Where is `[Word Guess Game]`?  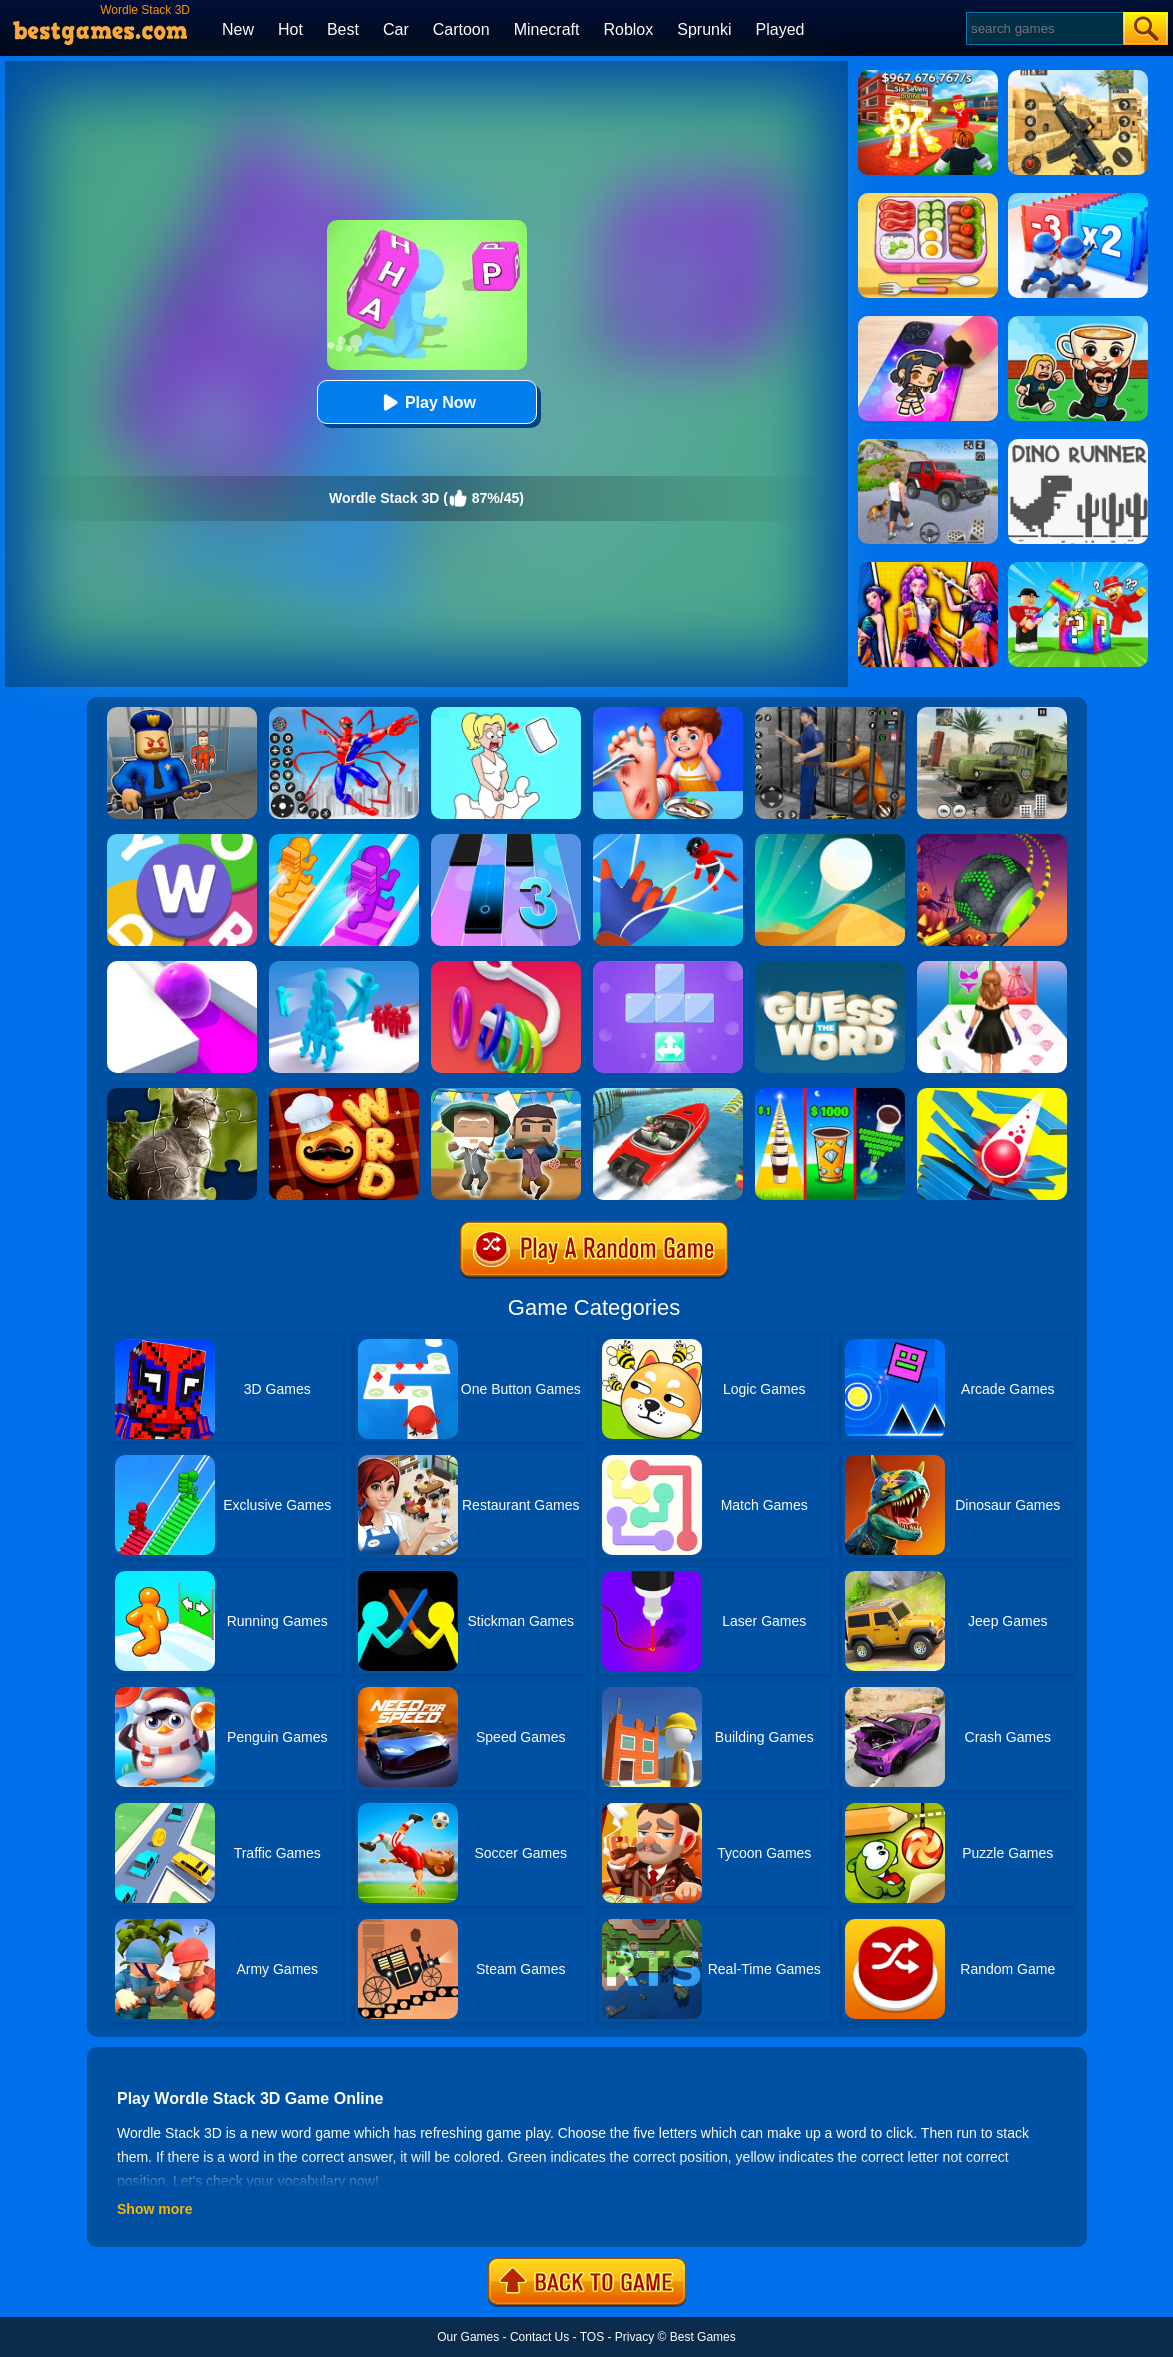 [Word Guess Game] is located at coordinates (830, 968).